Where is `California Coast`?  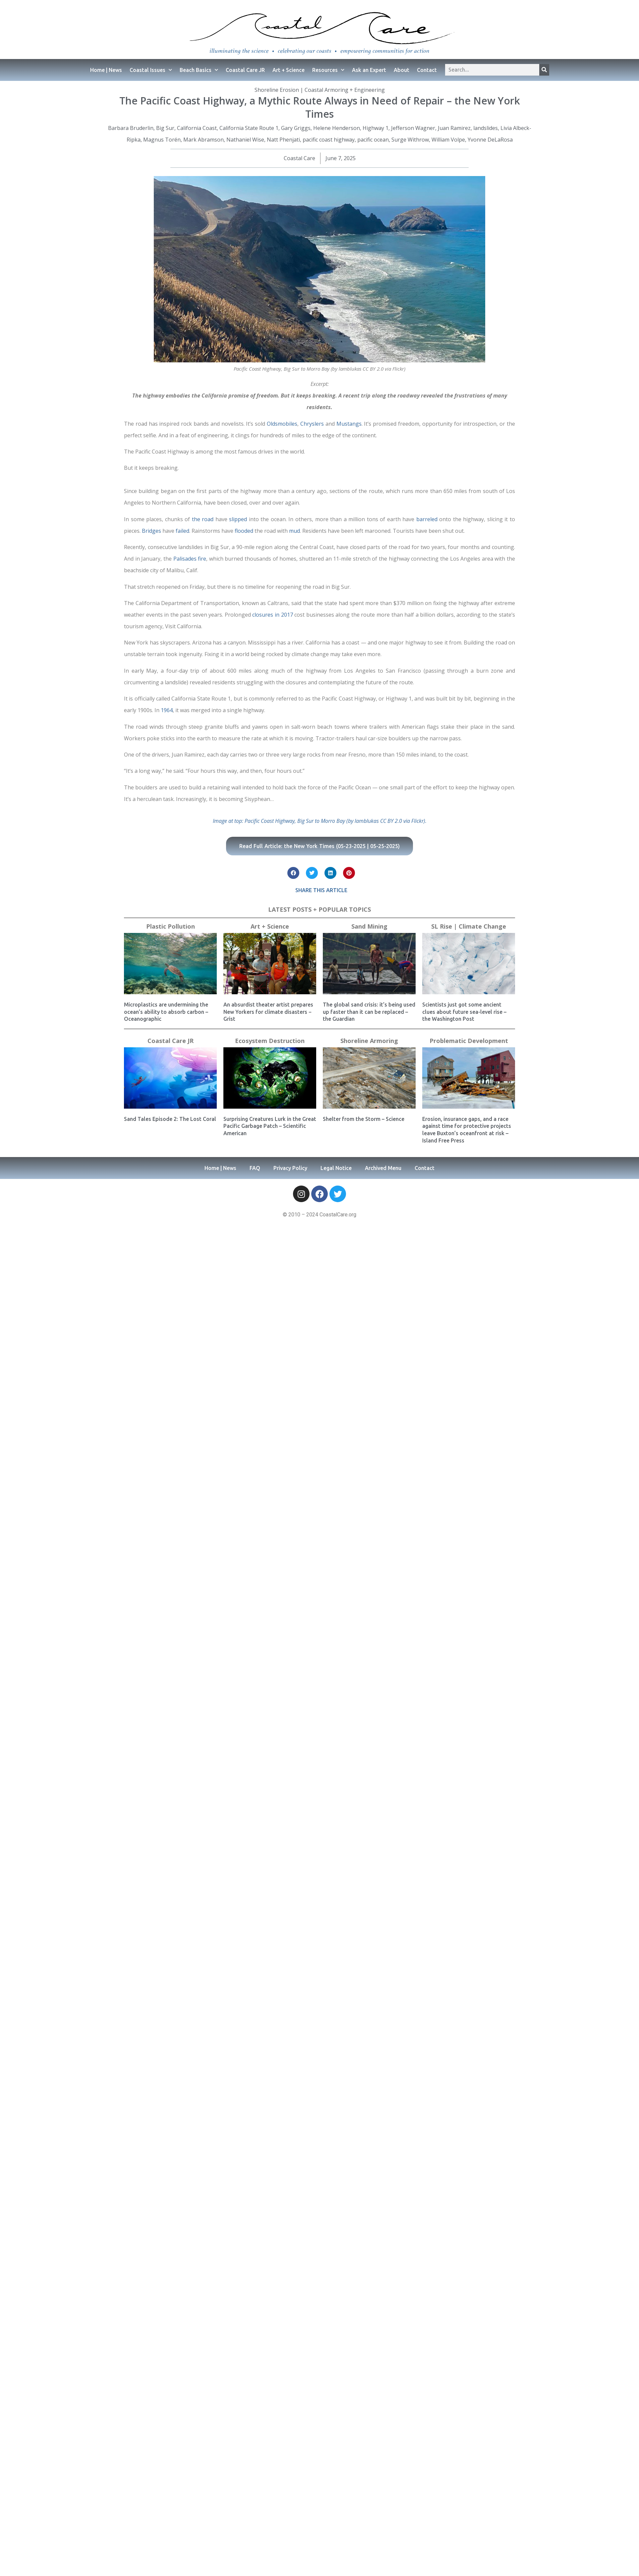
California Coast is located at coordinates (197, 128).